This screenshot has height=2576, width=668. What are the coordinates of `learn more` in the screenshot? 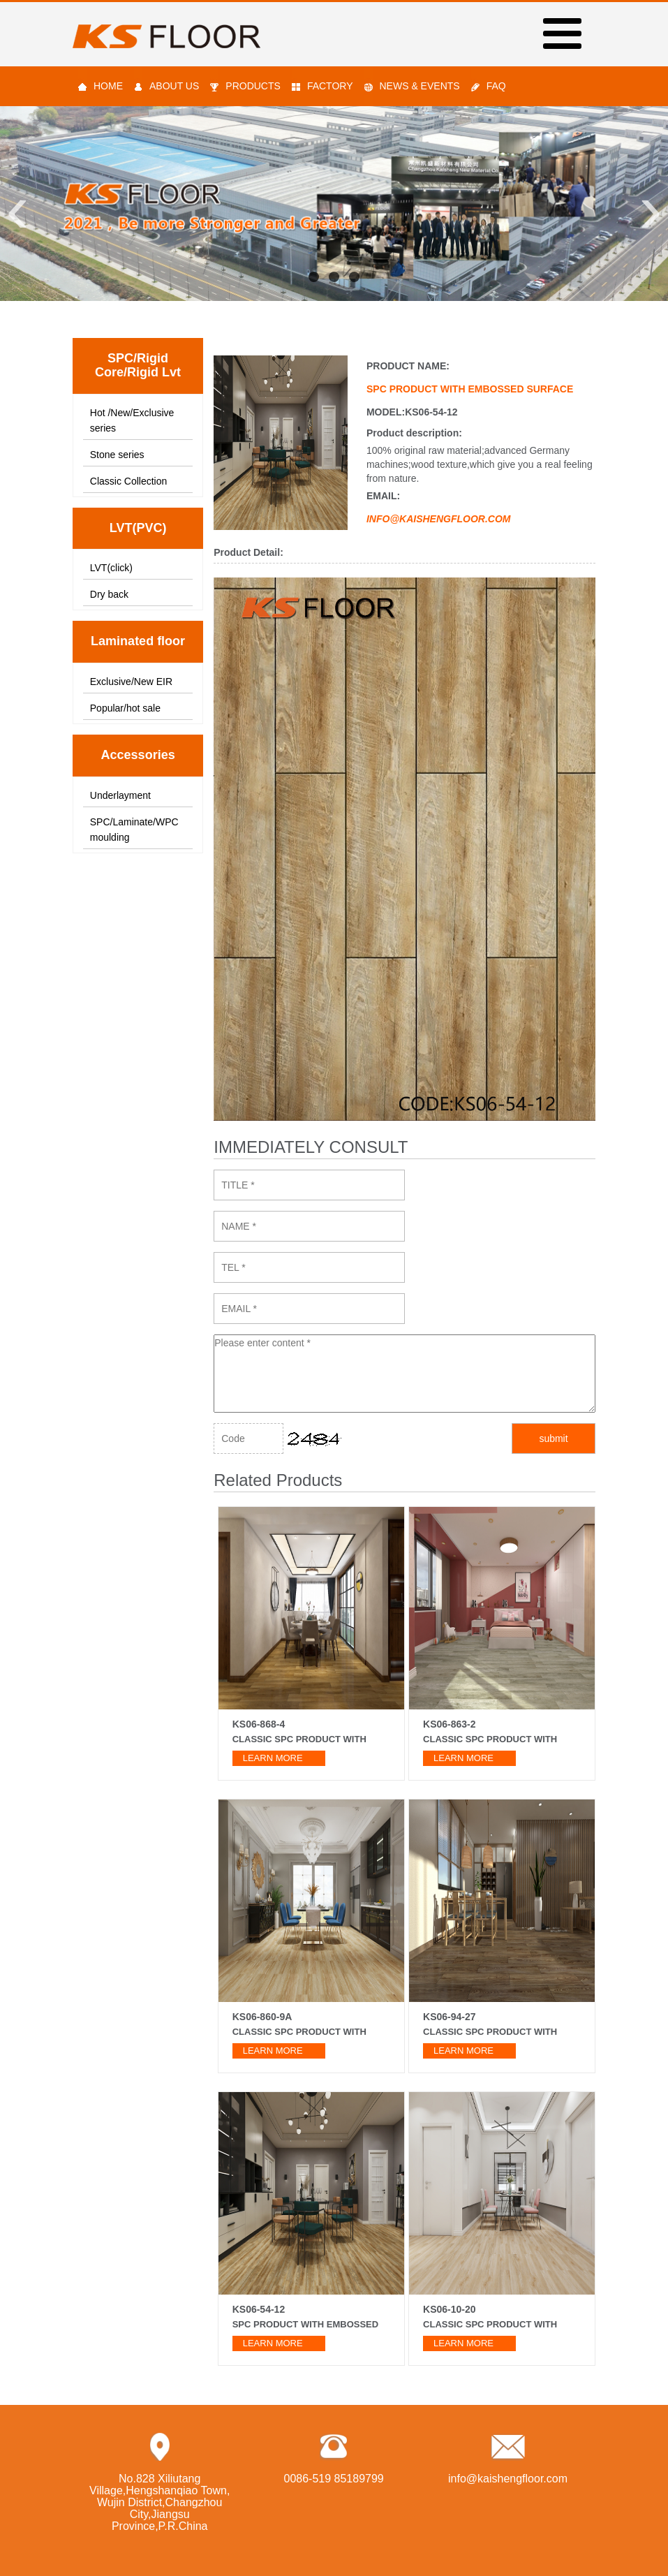 It's located at (273, 1758).